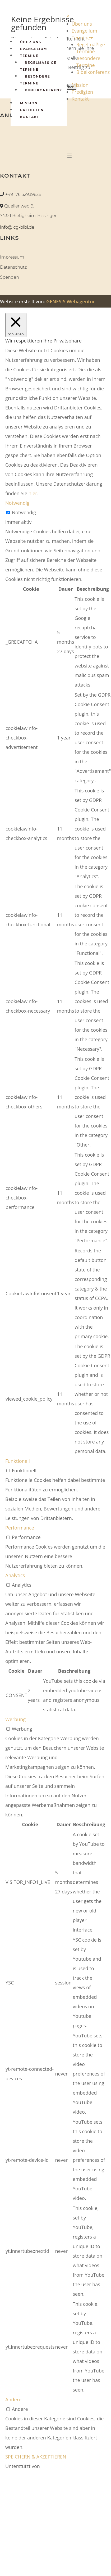 Image resolution: width=111 pixels, height=2576 pixels. I want to click on SPEICHERN & AKZEPTIEREN [button], so click(35, 2456).